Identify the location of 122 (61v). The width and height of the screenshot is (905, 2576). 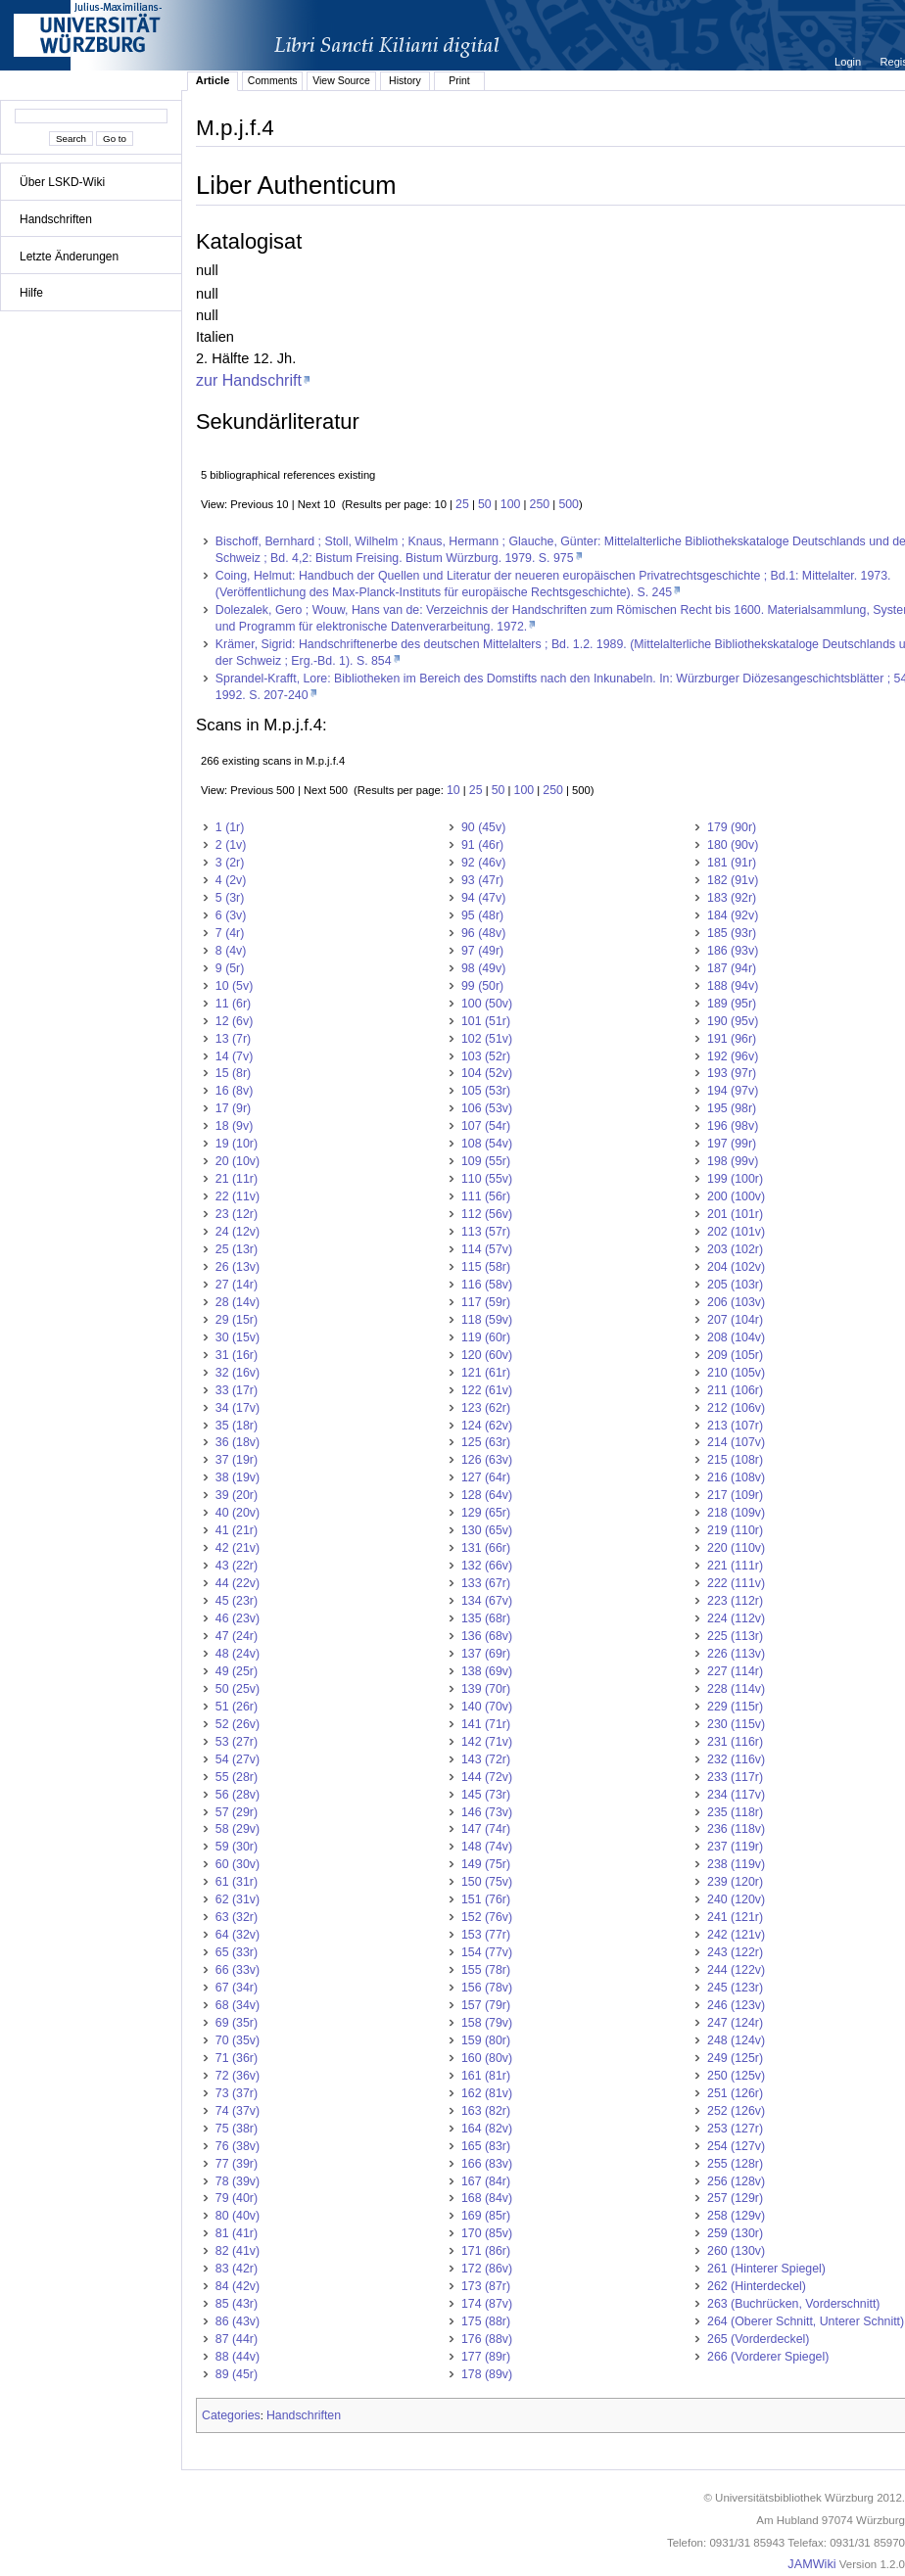
(486, 1390).